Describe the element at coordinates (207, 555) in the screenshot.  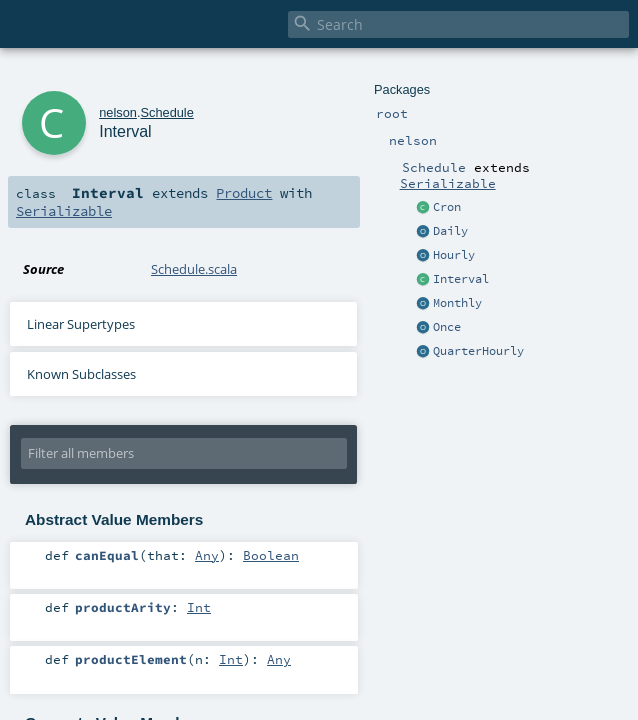
I see `Any` at that location.